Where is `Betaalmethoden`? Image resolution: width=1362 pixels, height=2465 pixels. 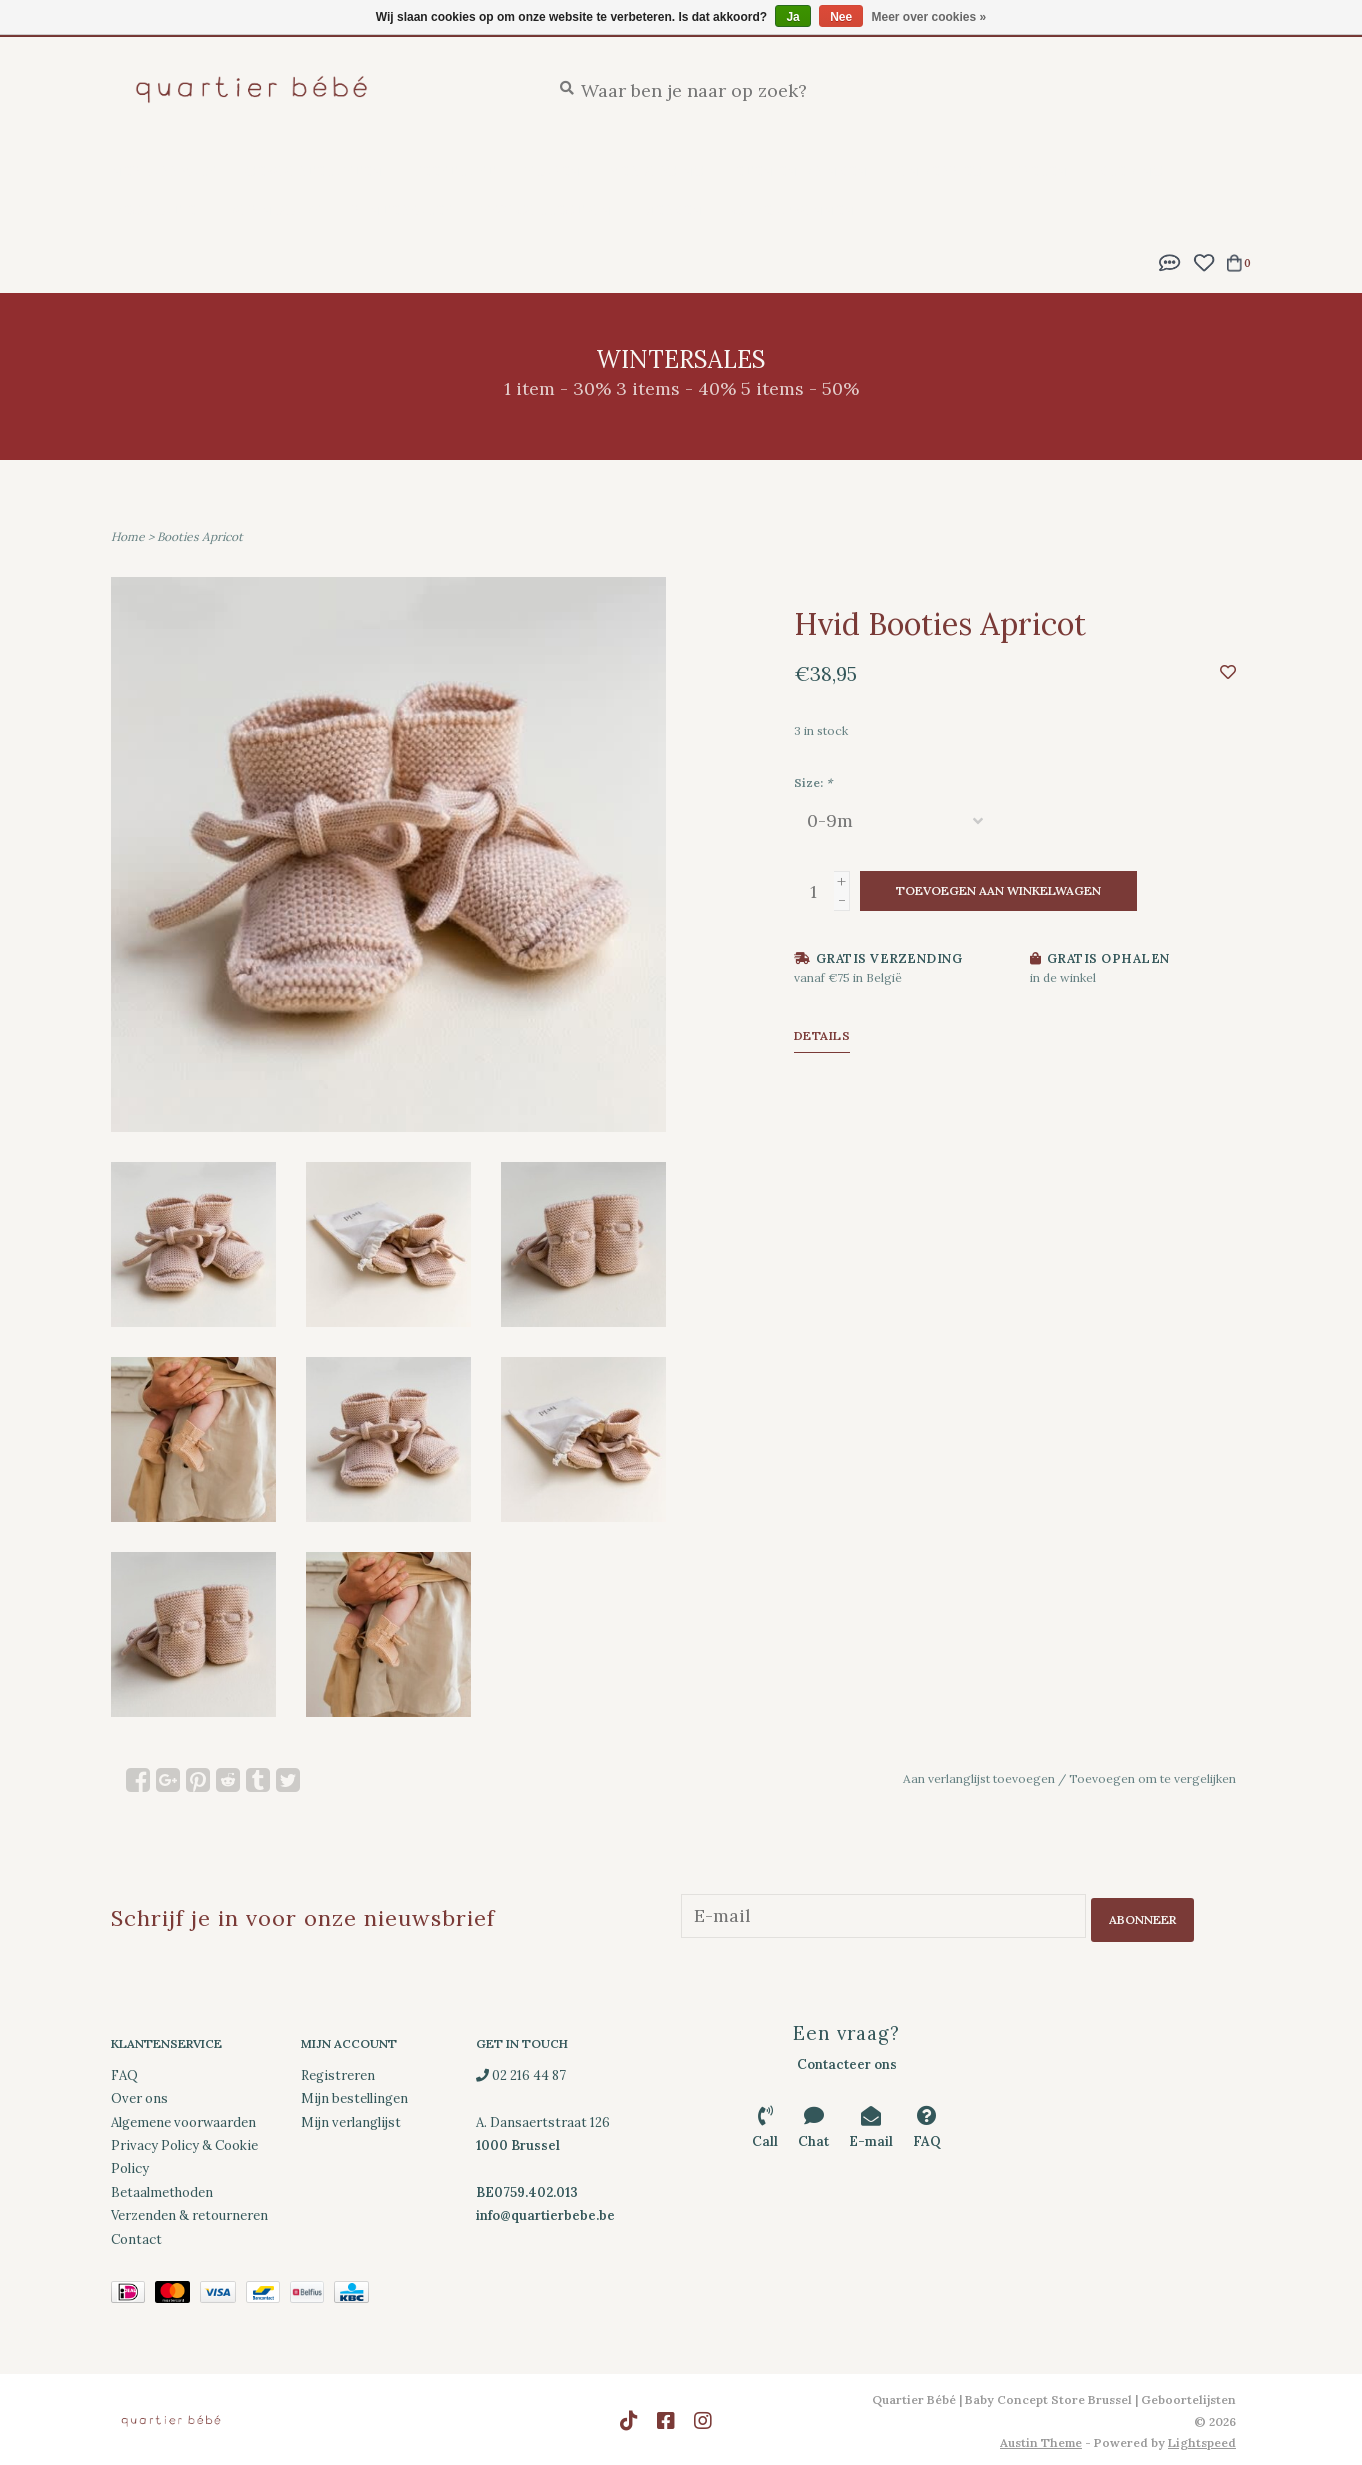 Betaalmethoden is located at coordinates (162, 2188).